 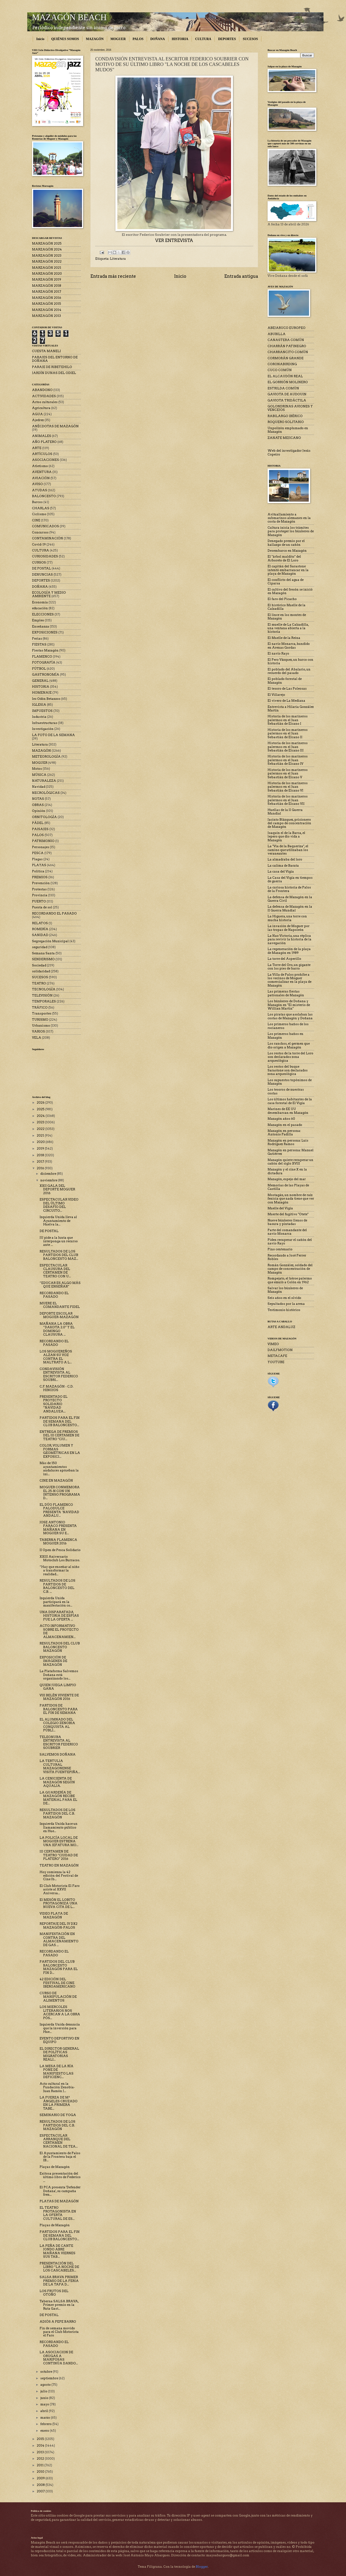 What do you see at coordinates (39, 775) in the screenshot?
I see `MÚSICA` at bounding box center [39, 775].